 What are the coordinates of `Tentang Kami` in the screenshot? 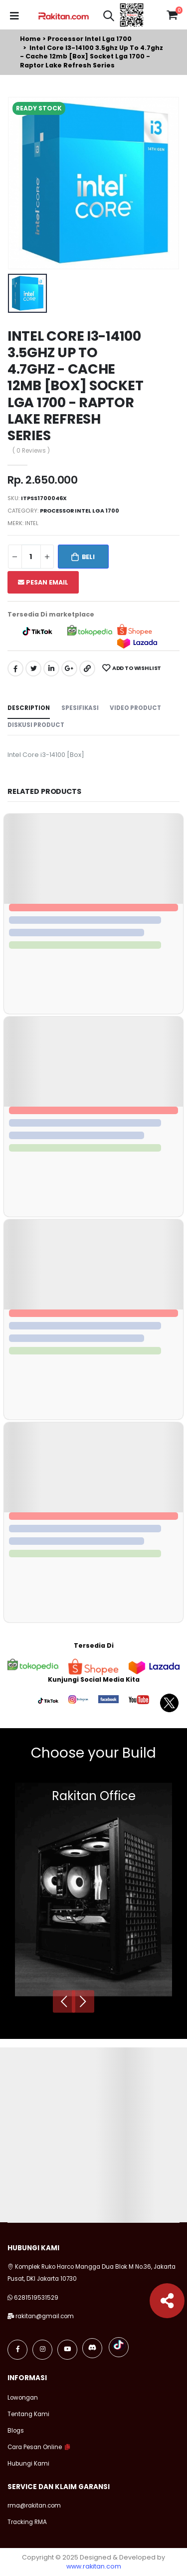 It's located at (28, 2414).